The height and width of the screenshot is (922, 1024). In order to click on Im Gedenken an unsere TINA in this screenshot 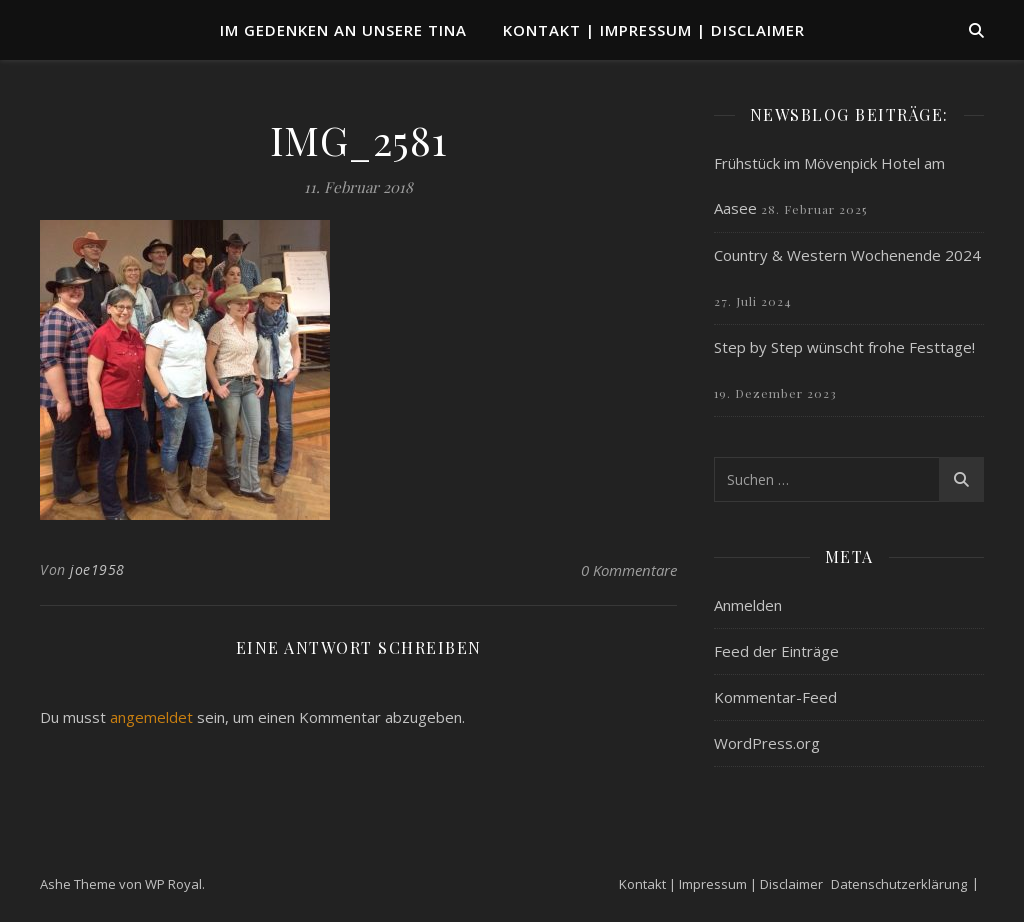, I will do `click(343, 30)`.